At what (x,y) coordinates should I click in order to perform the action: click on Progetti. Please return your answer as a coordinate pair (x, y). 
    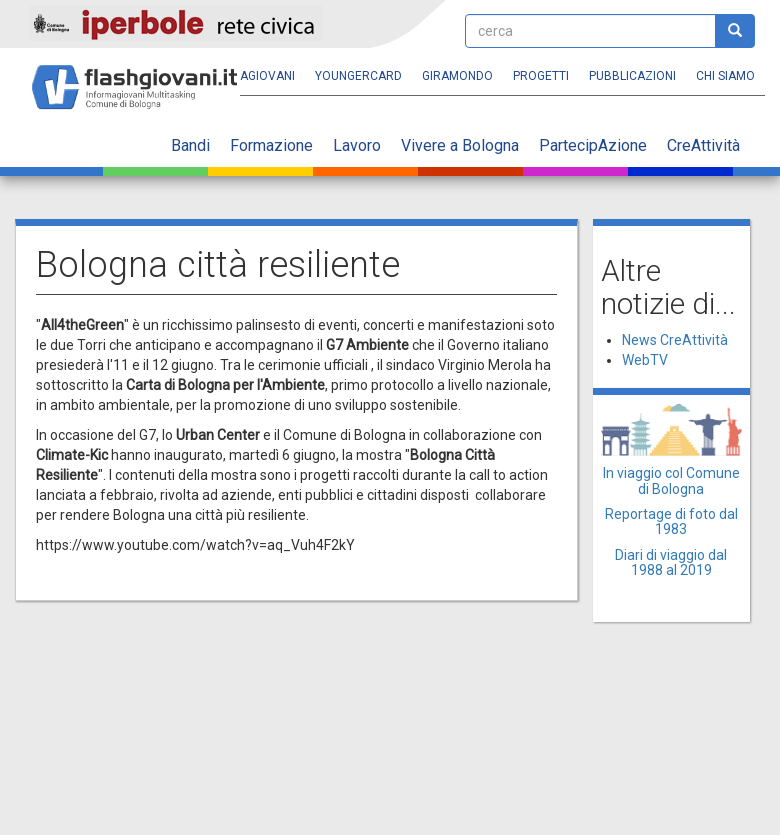
    Looking at the image, I should click on (541, 76).